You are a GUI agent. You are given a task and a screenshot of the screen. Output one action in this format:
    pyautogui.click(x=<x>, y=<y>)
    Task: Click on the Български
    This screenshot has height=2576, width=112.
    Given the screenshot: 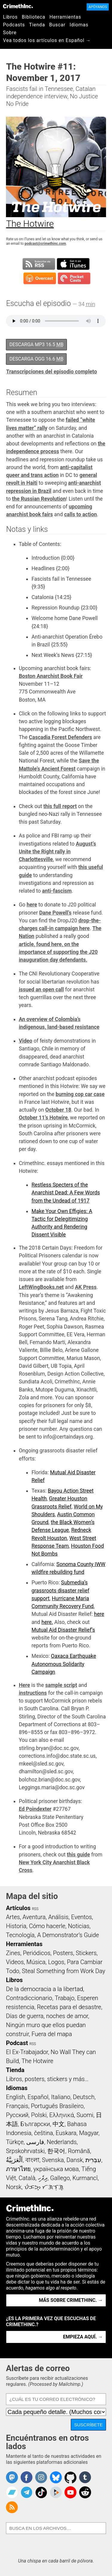 What is the action you would take?
    pyautogui.click(x=35, y=2124)
    